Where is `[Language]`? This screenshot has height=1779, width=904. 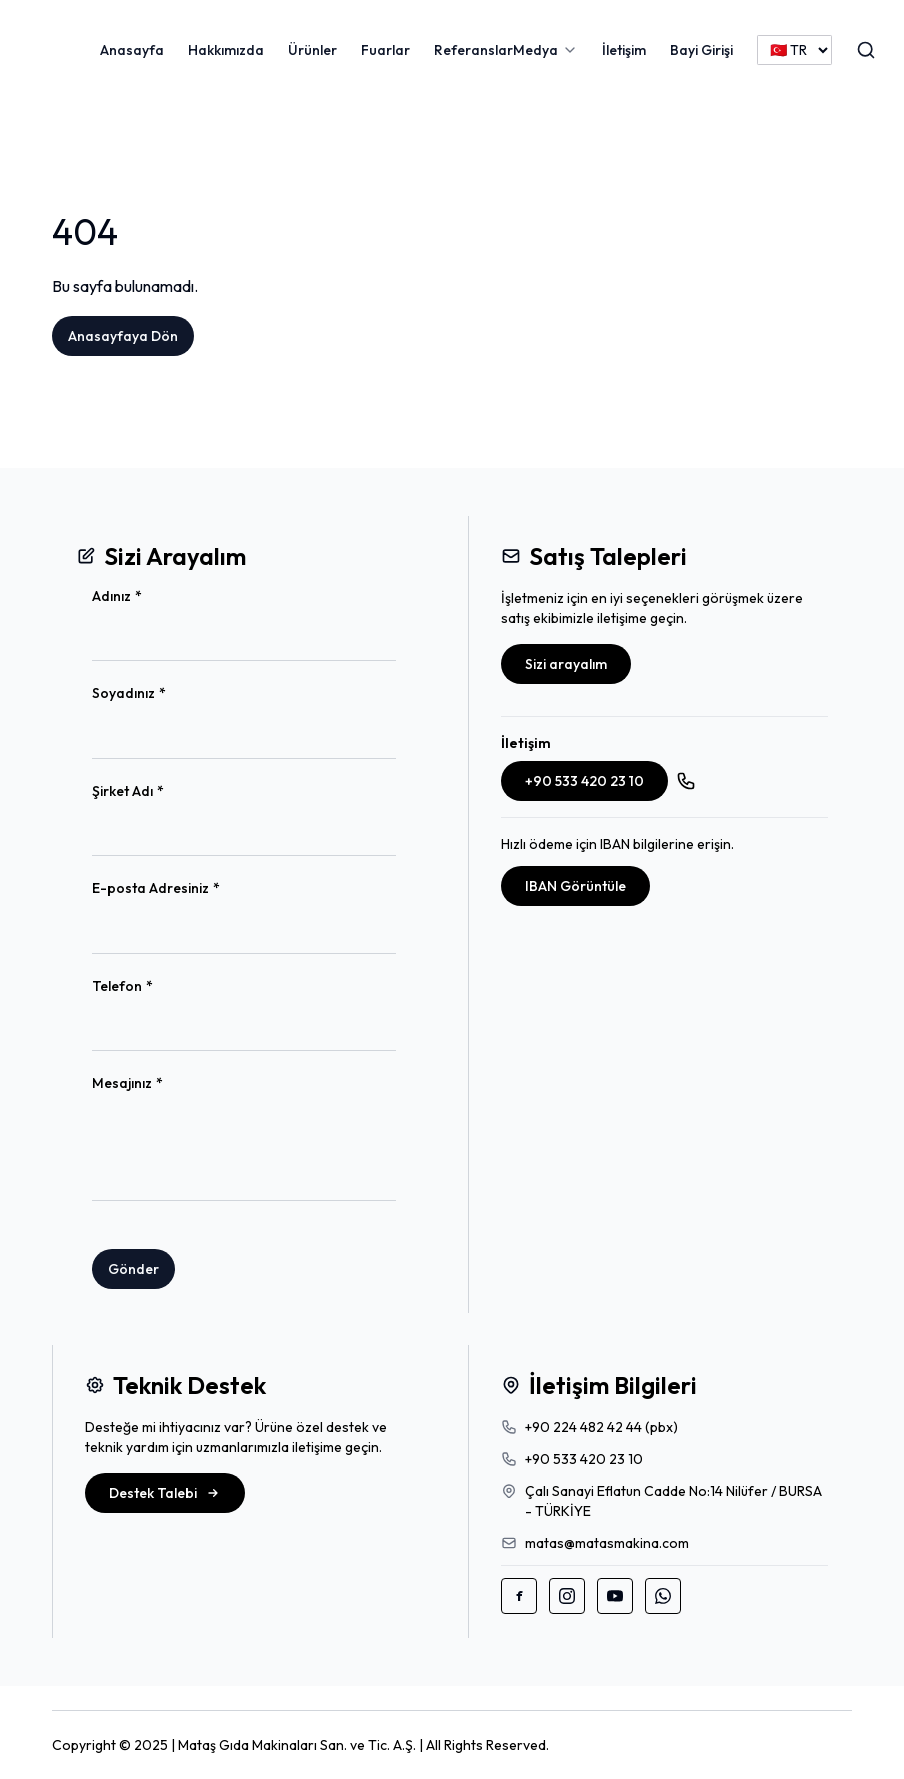 [Language] is located at coordinates (794, 50).